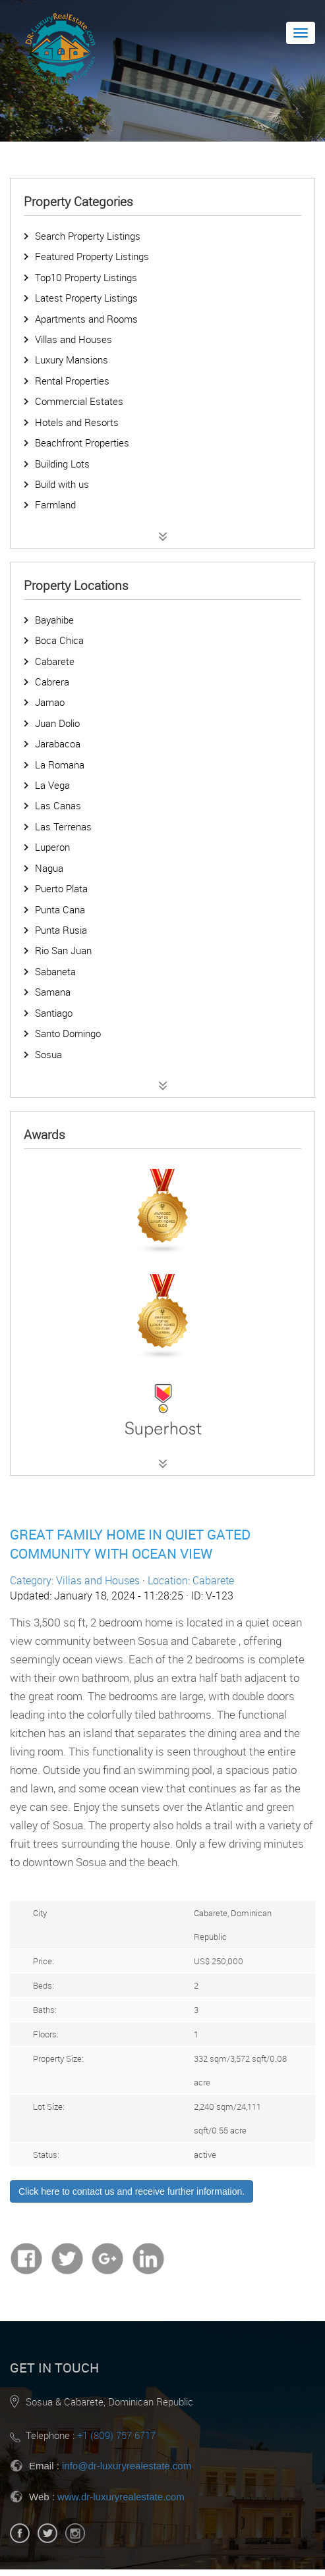 The height and width of the screenshot is (2576, 325). Describe the element at coordinates (87, 235) in the screenshot. I see `Search Property Listings` at that location.